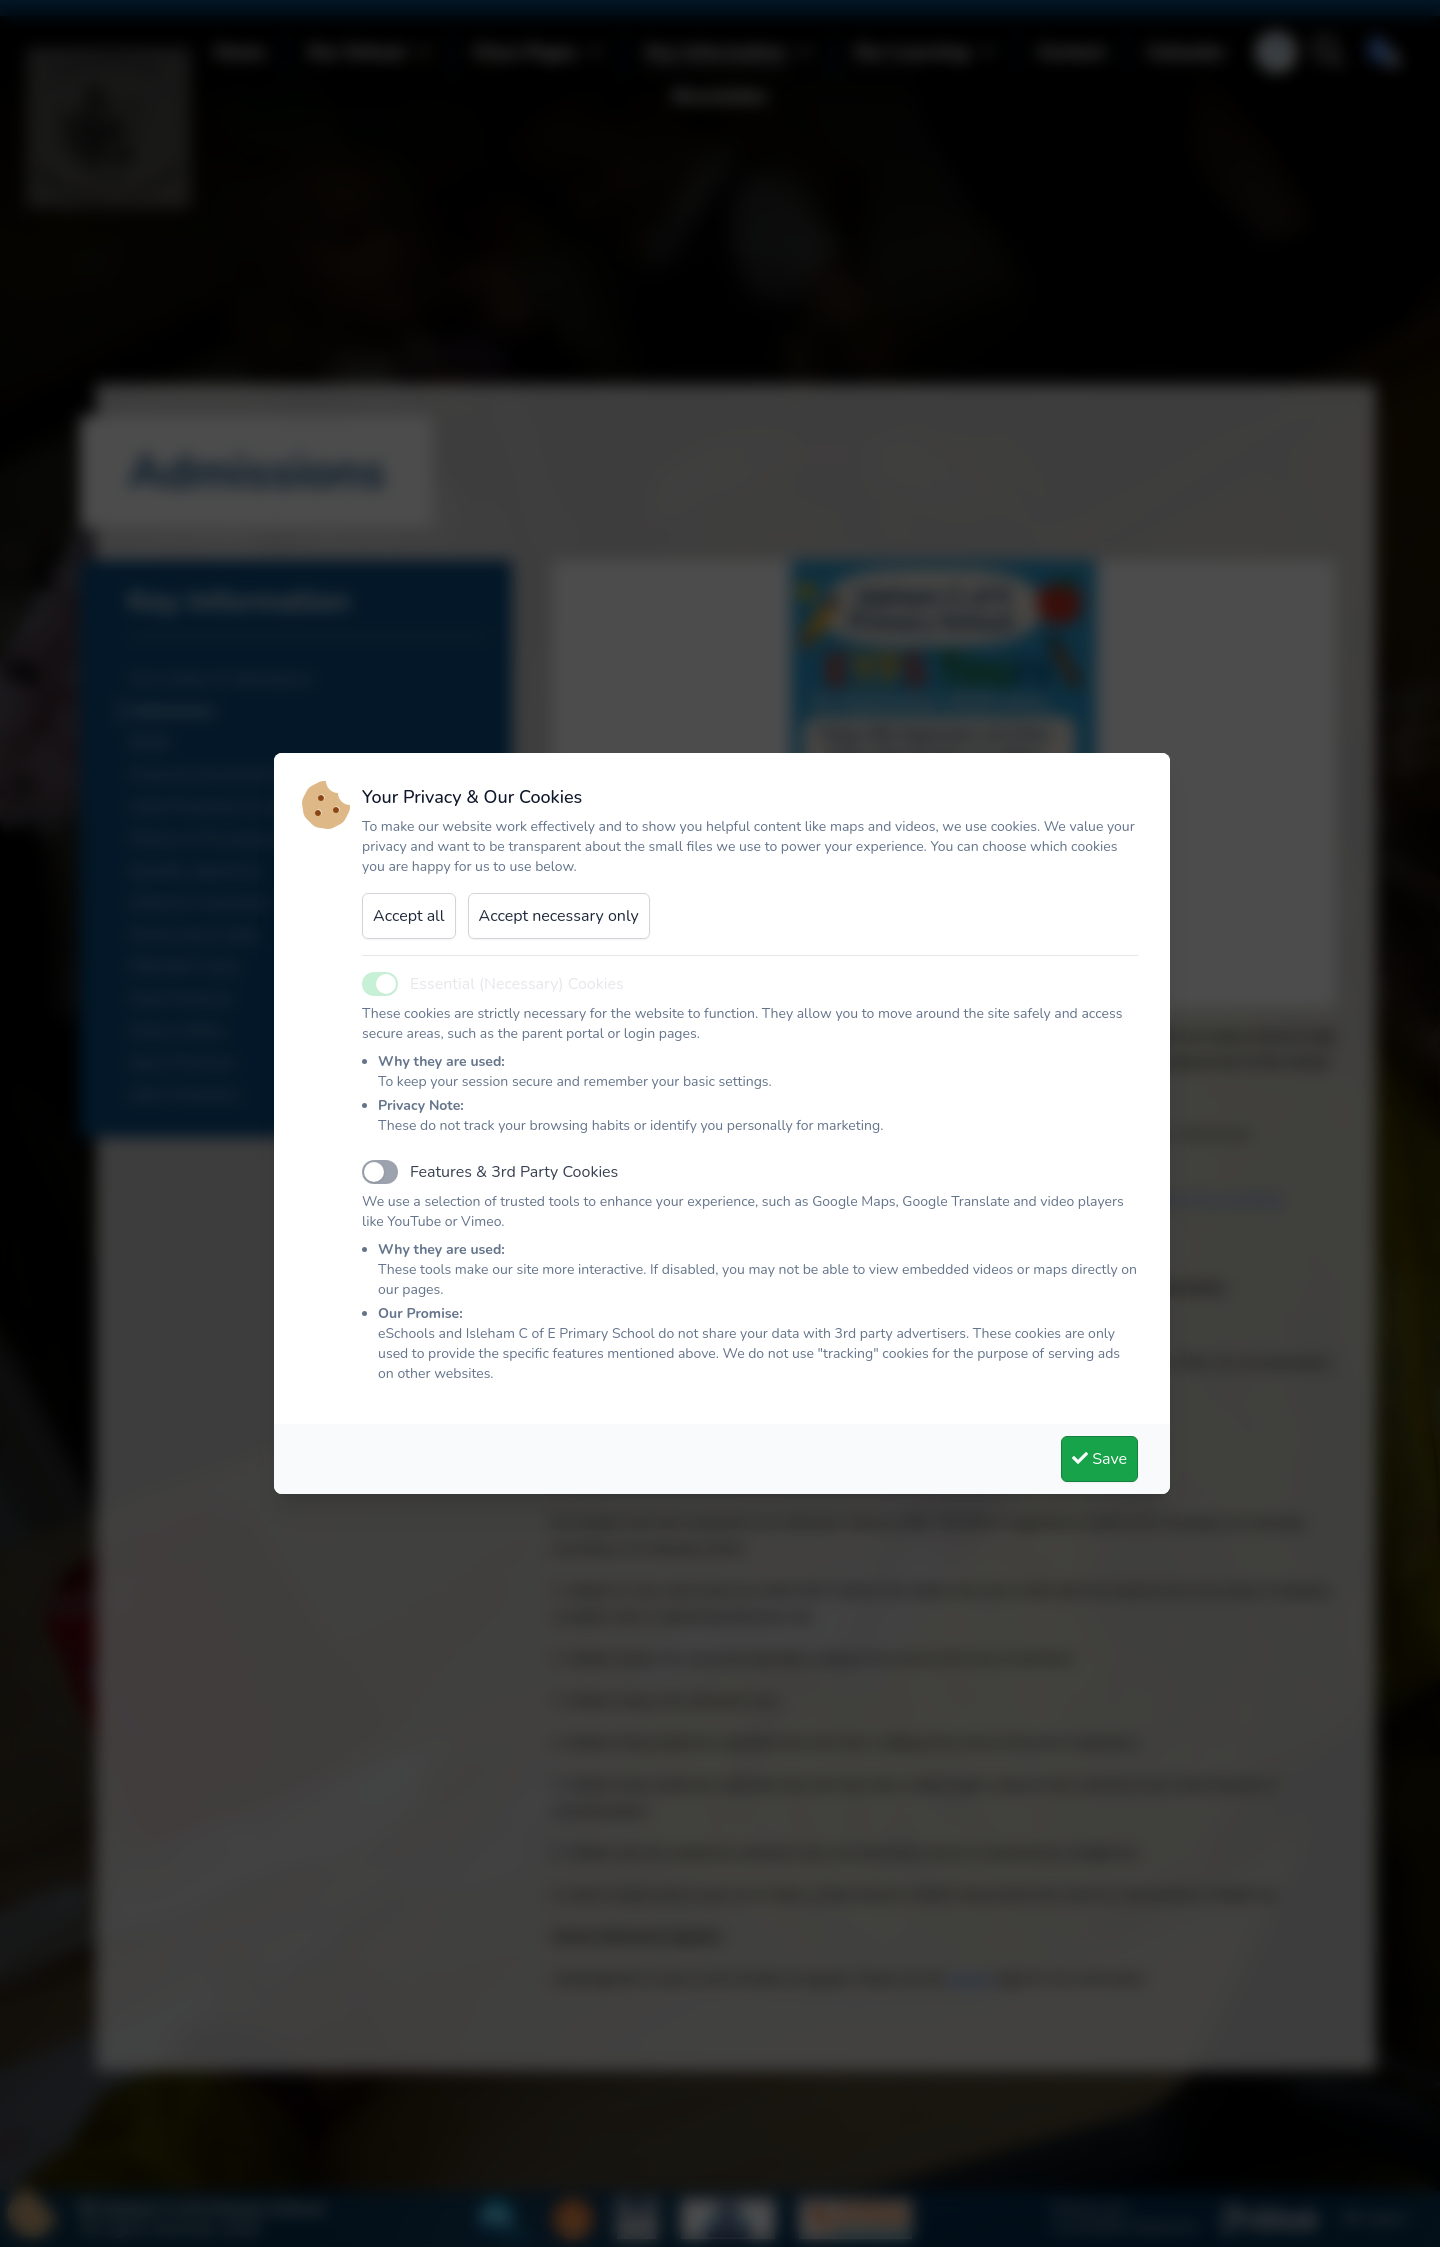  Describe the element at coordinates (517, 984) in the screenshot. I see `Essential (Necessary) Cookies` at that location.